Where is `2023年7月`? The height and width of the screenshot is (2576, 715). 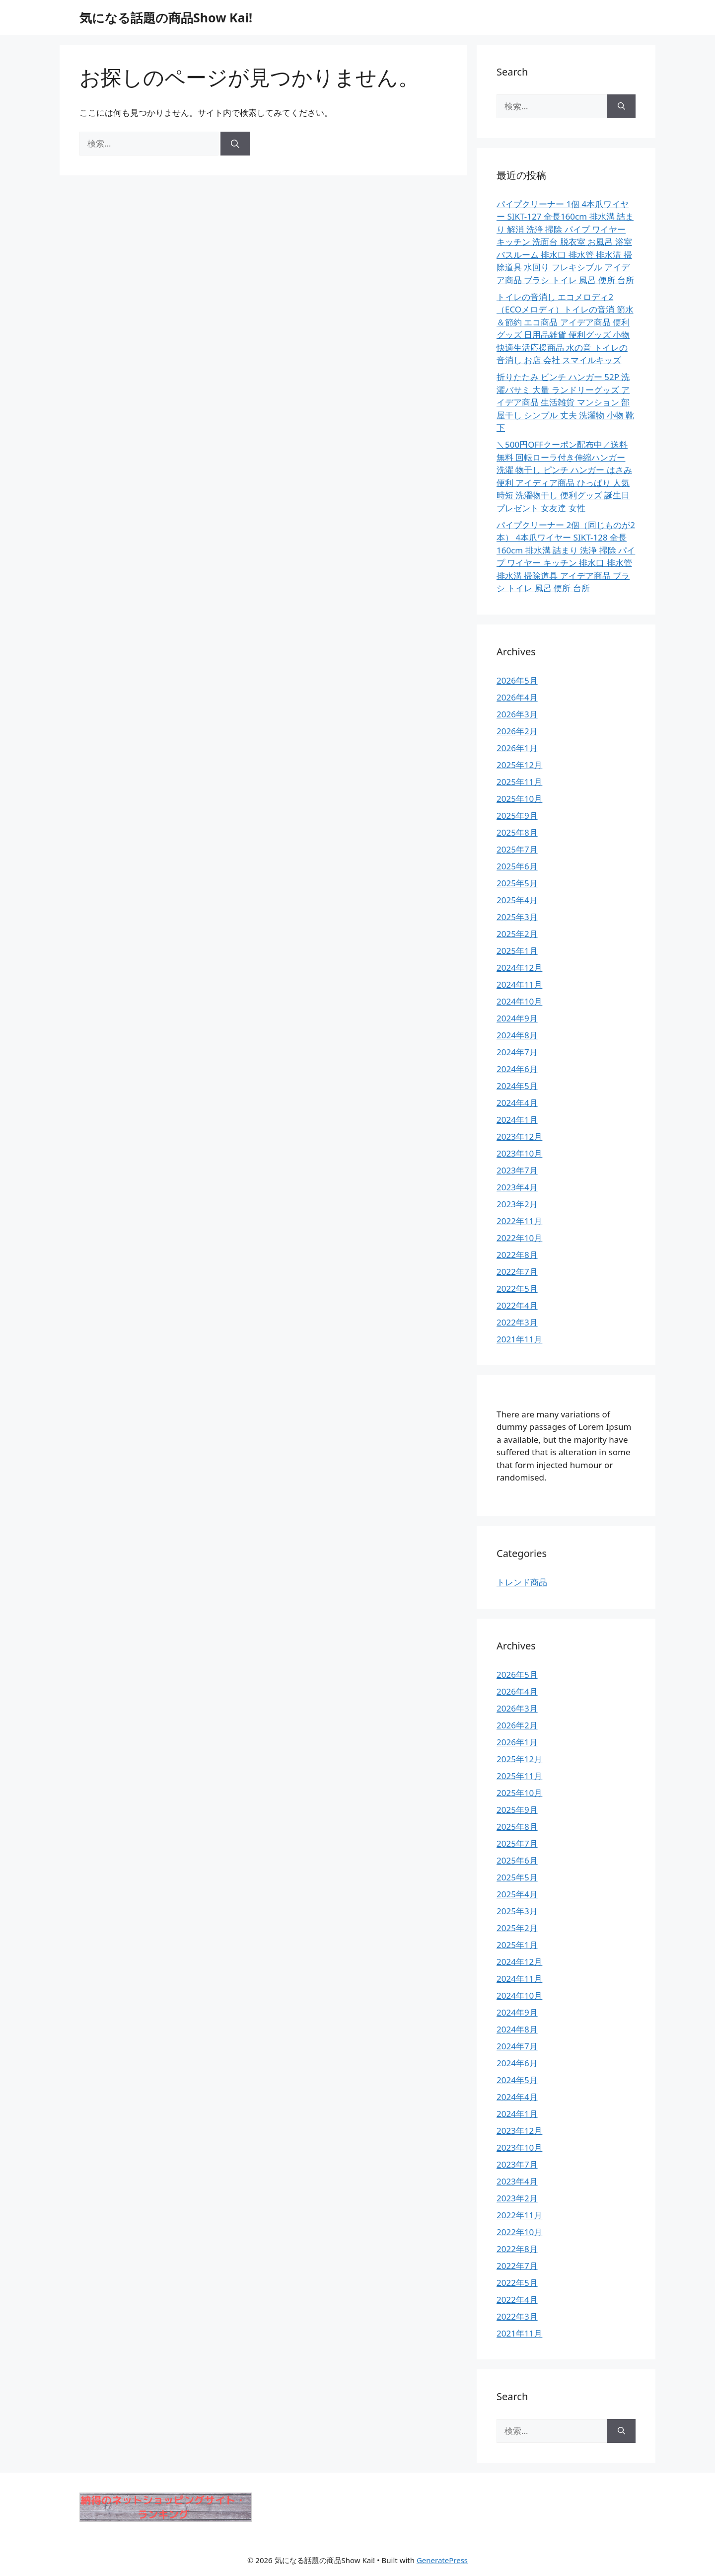 2023年7月 is located at coordinates (517, 1170).